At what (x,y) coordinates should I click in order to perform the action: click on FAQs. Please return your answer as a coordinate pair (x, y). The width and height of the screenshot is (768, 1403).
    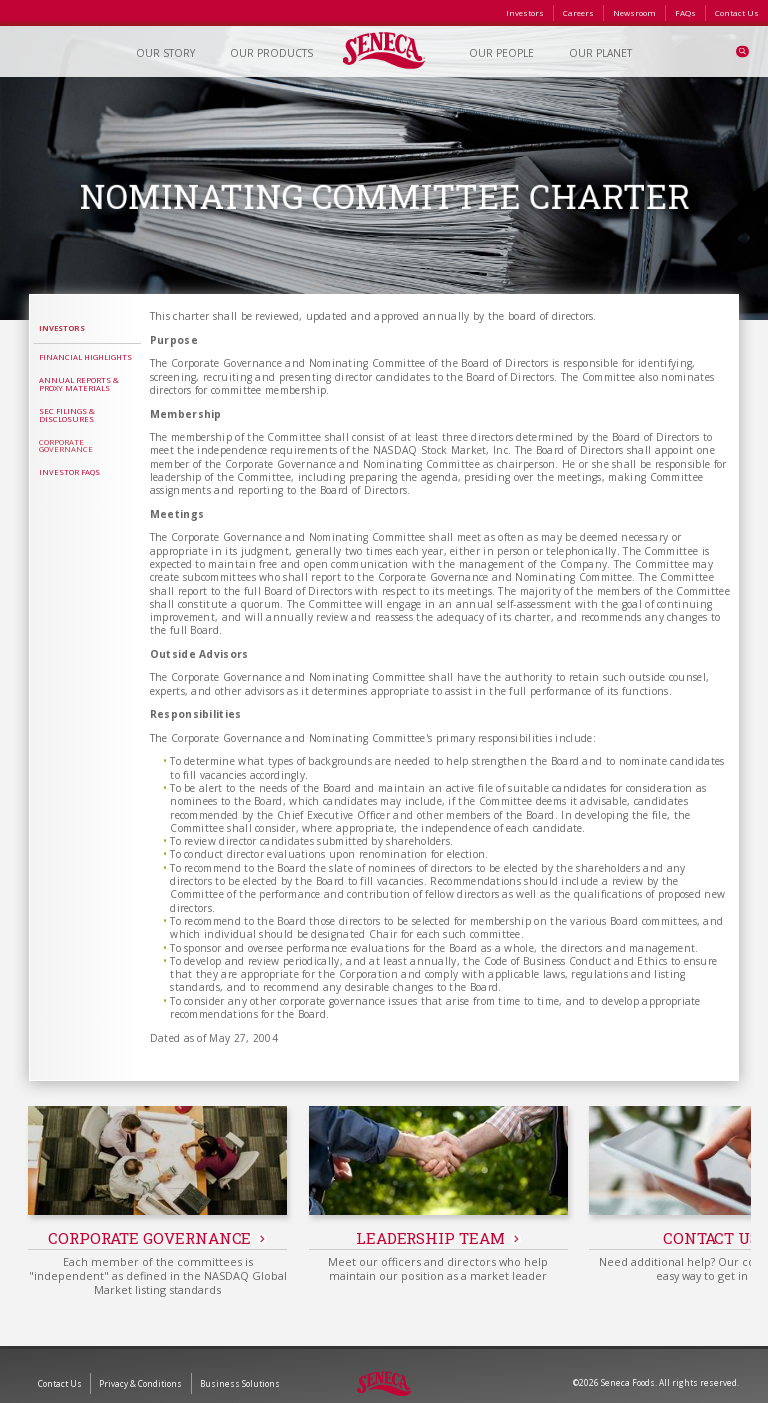
    Looking at the image, I should click on (685, 12).